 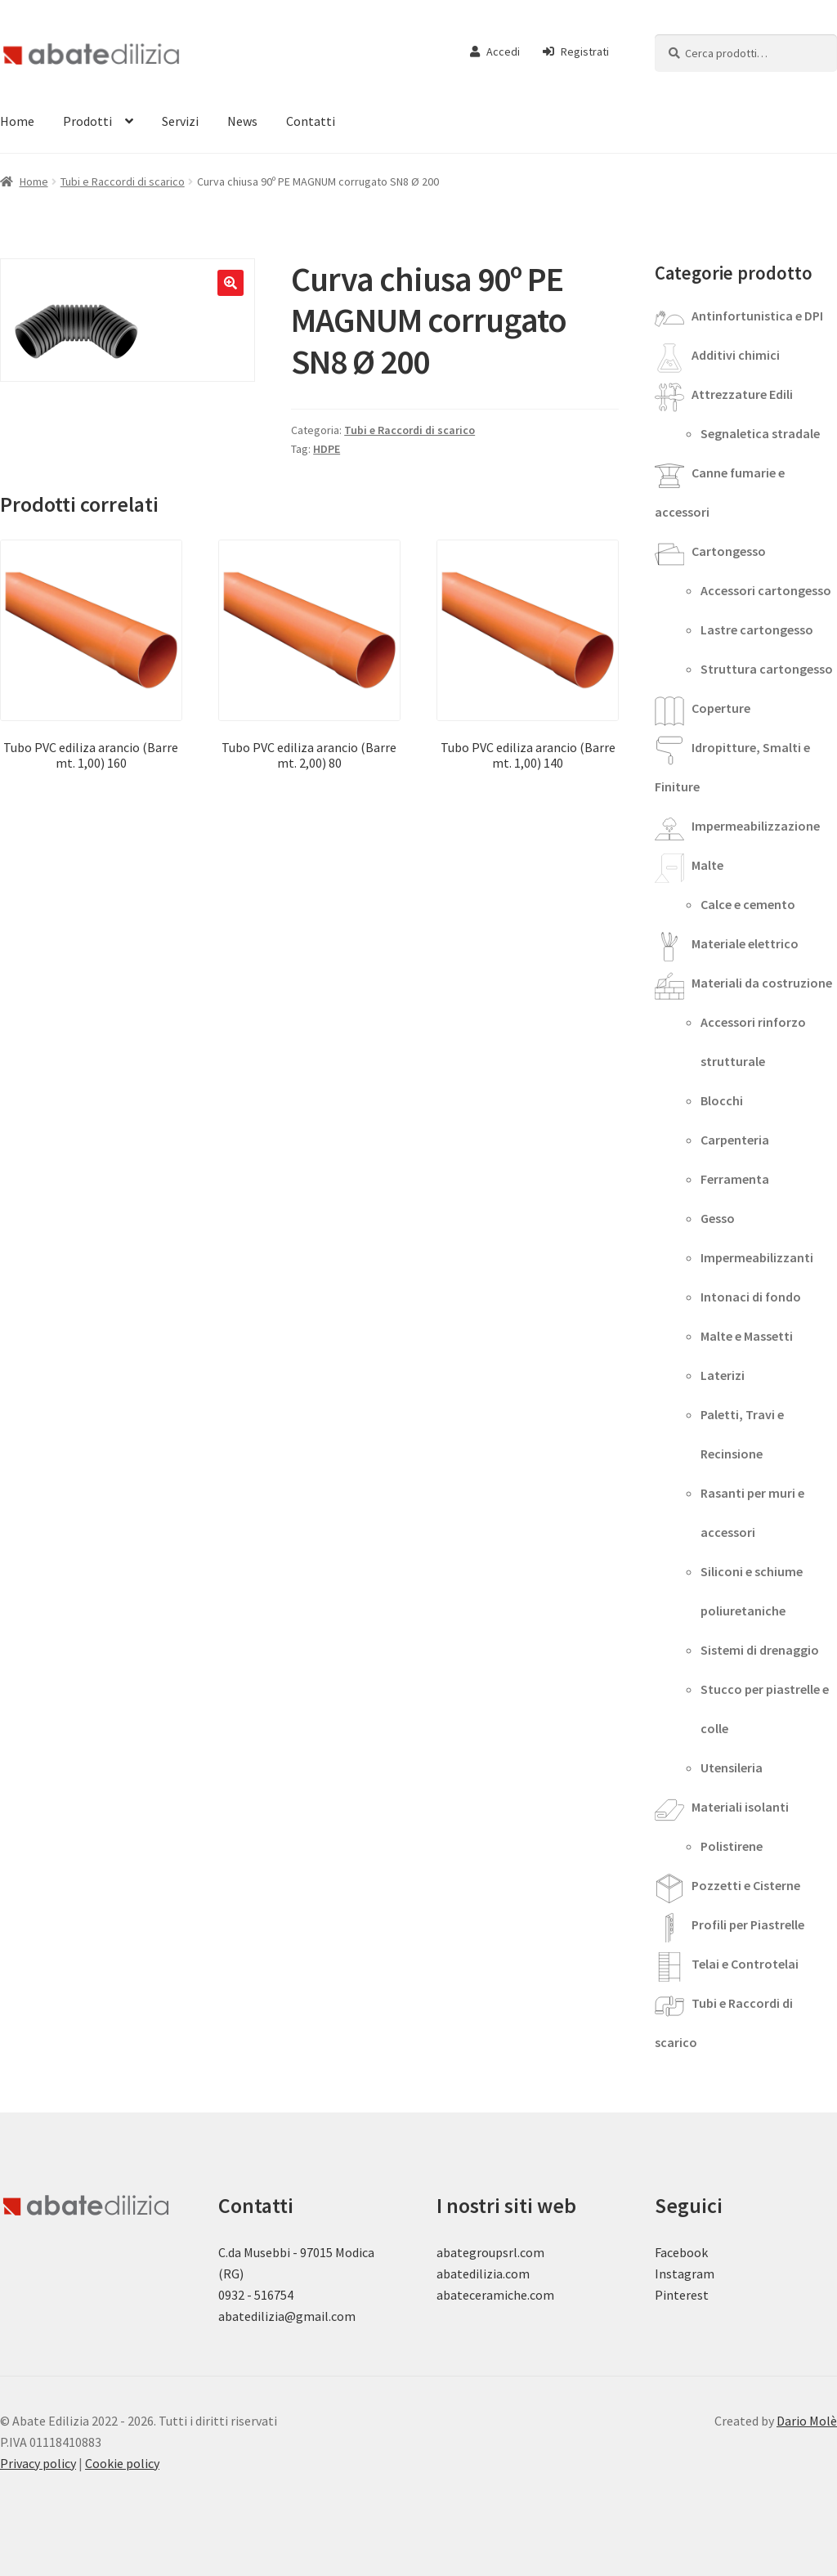 I want to click on Materiali isolanti, so click(x=740, y=1807).